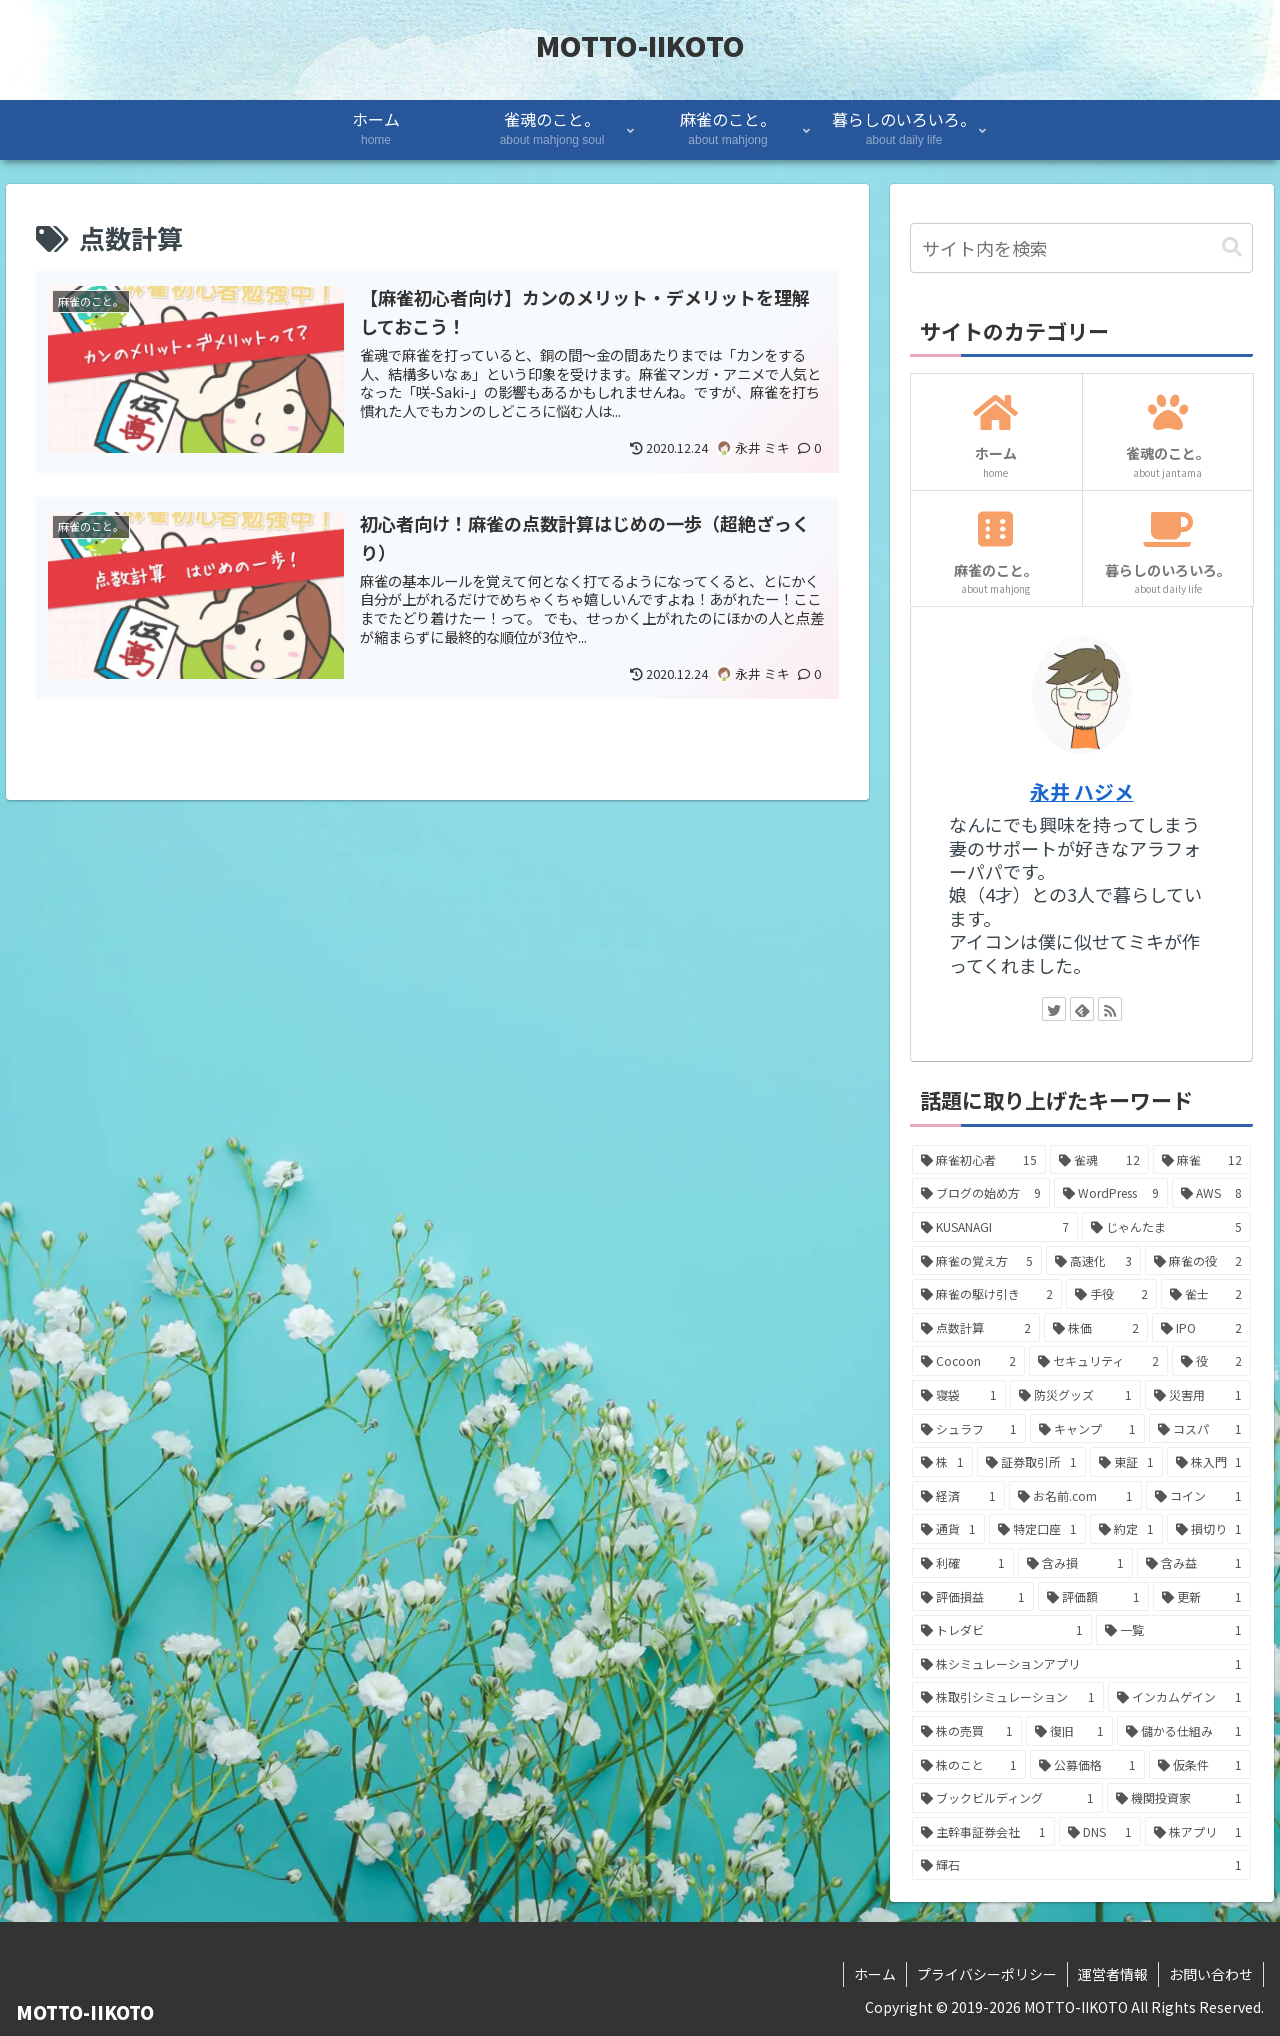 The height and width of the screenshot is (2036, 1280). Describe the element at coordinates (1075, 1395) in the screenshot. I see `[防災グッズ (1個の項目)]` at that location.